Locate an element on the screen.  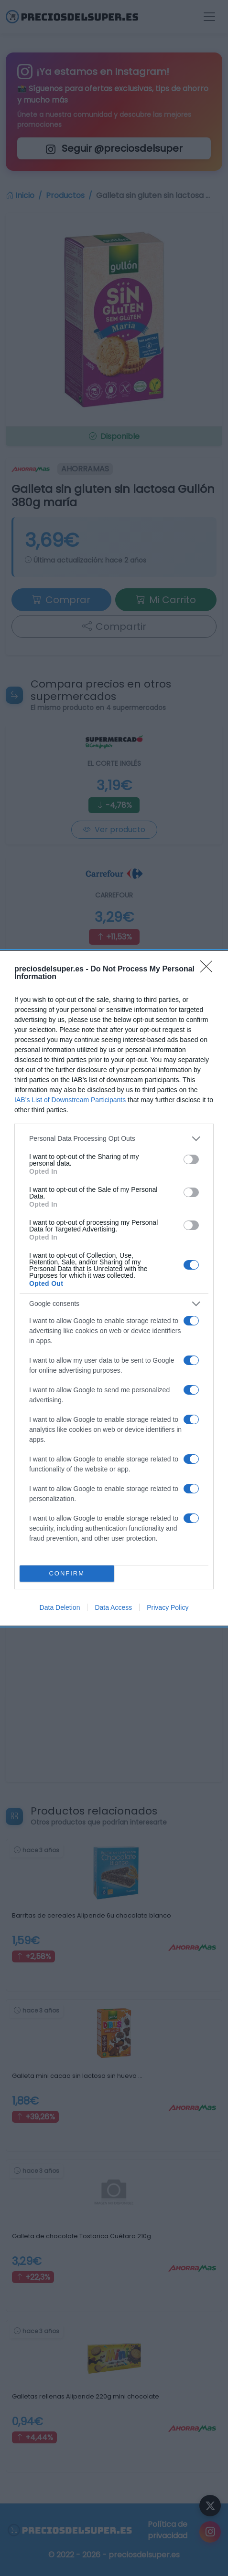
Privacy Policy is located at coordinates (167, 1607).